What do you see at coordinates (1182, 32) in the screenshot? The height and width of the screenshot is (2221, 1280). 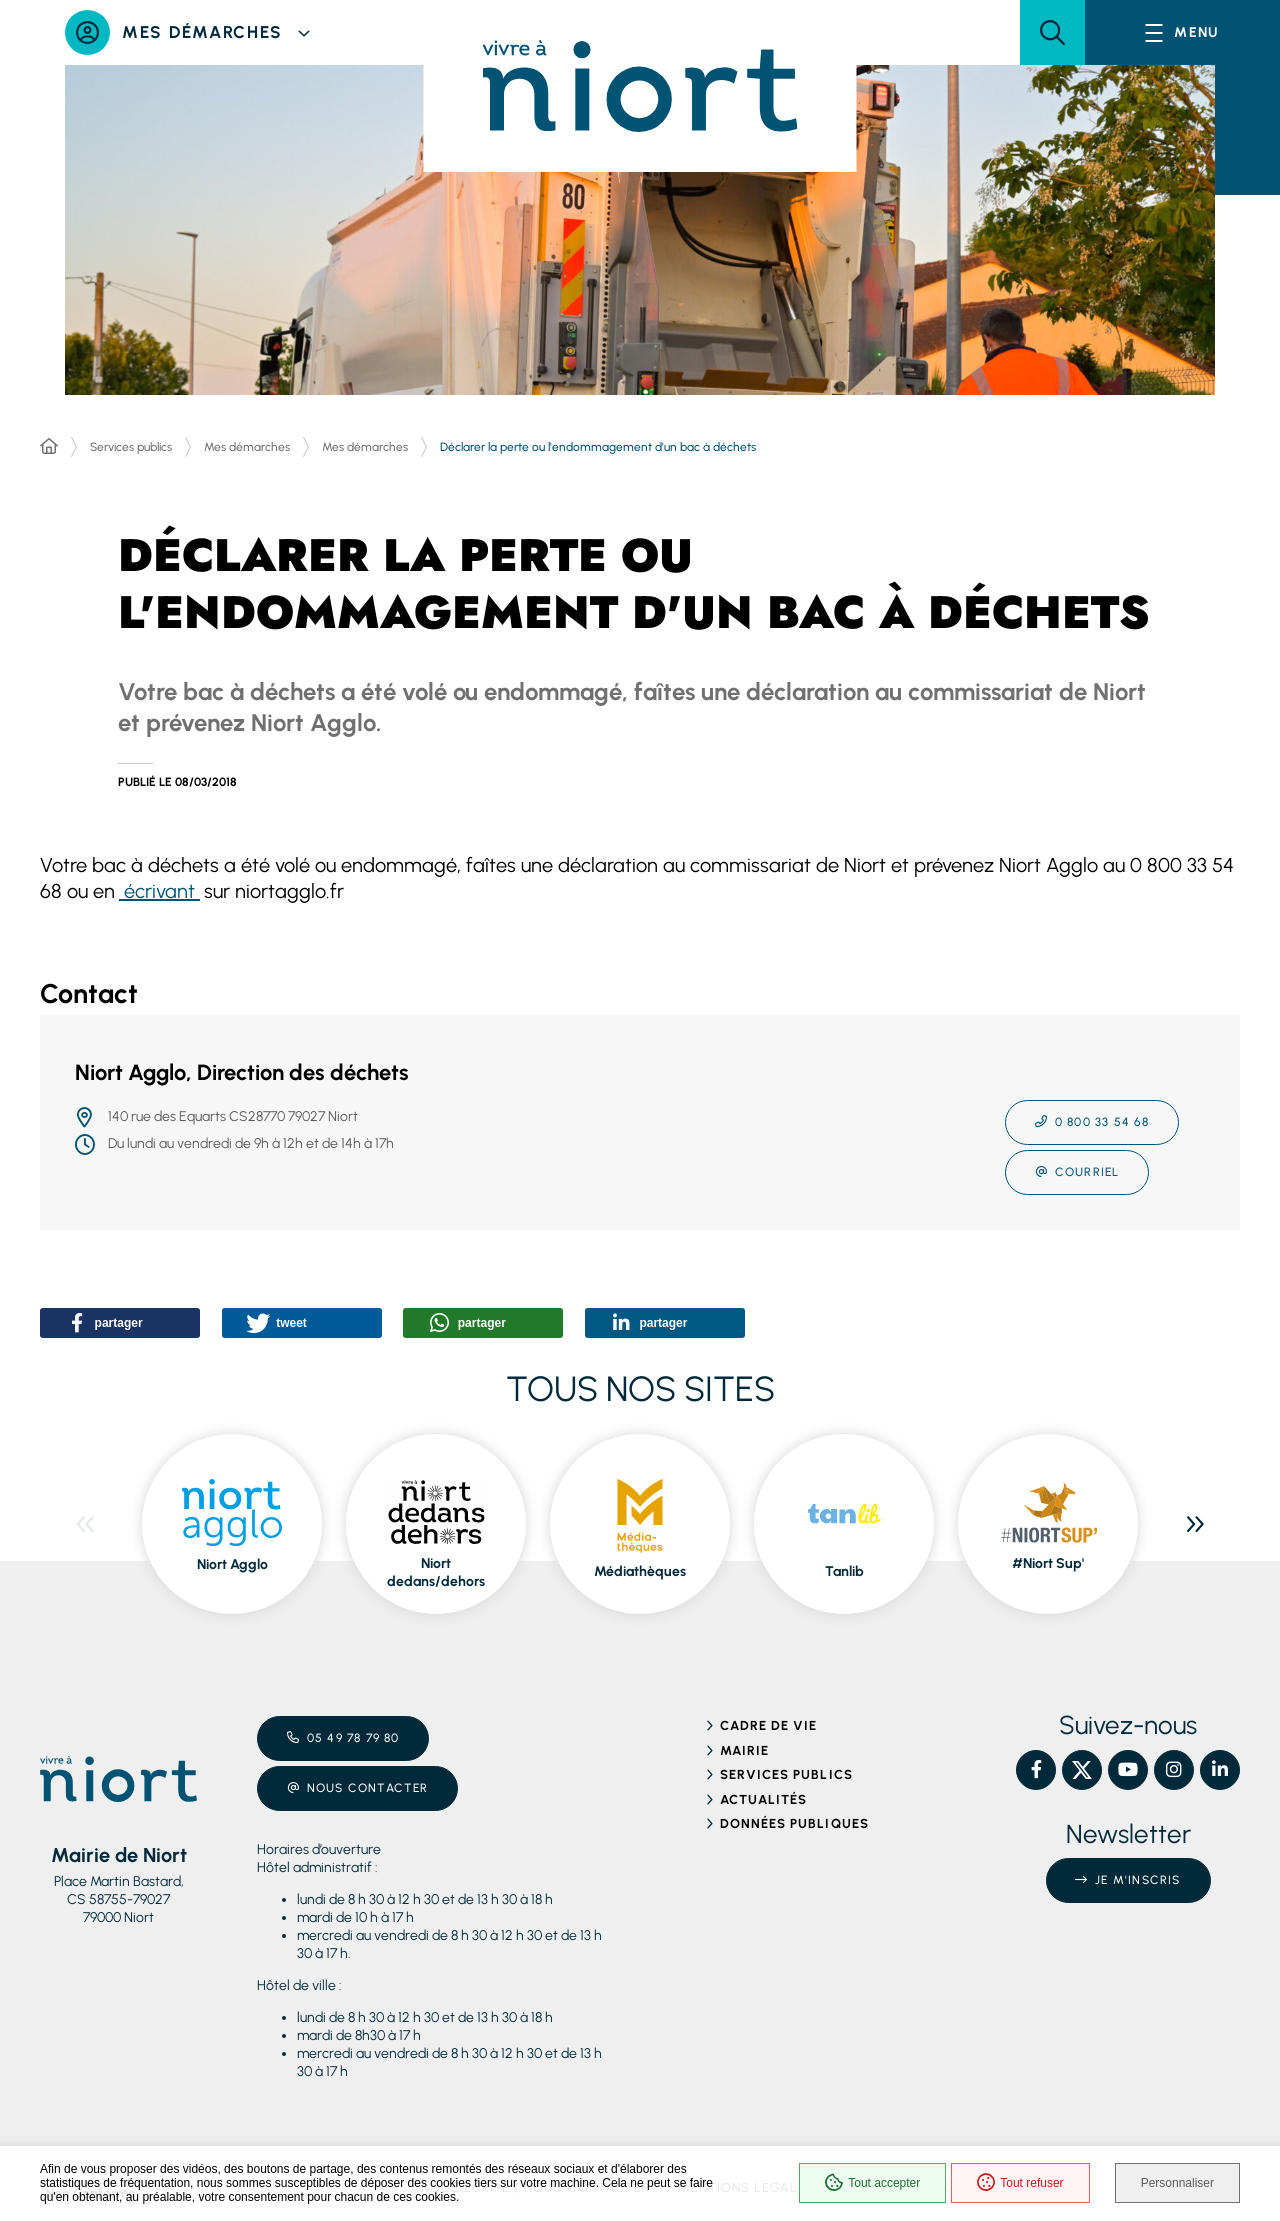 I see `[Menu - fenêtre modale]` at bounding box center [1182, 32].